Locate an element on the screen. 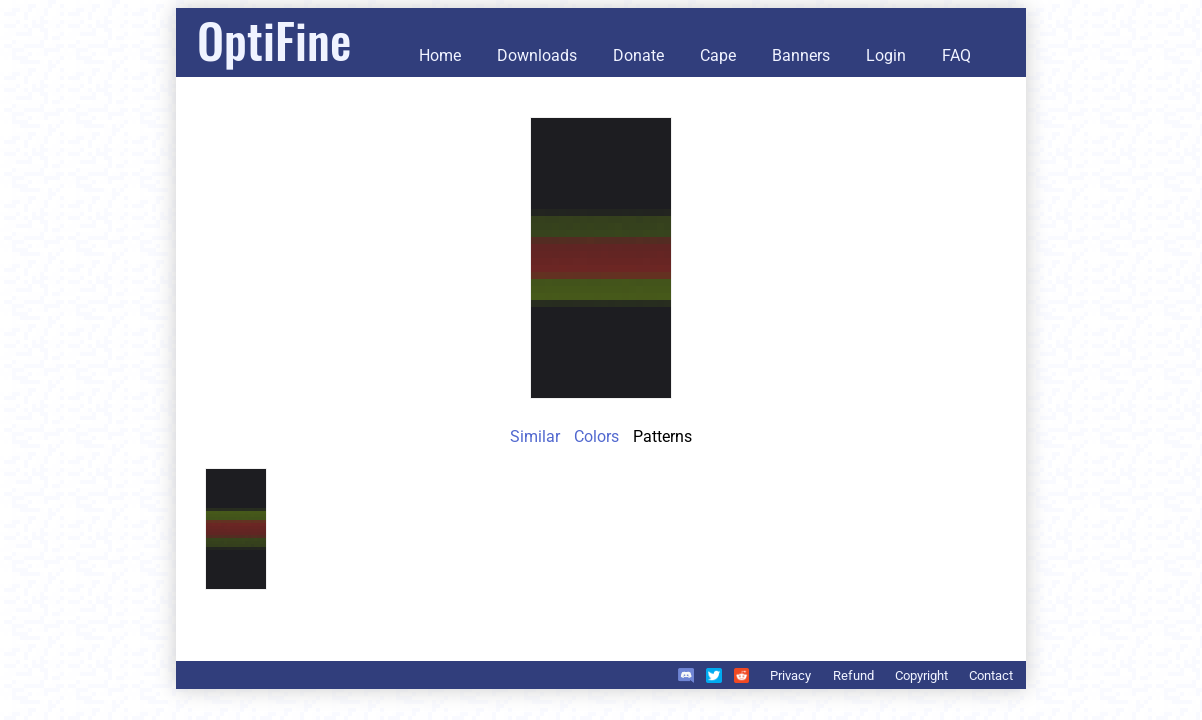 The width and height of the screenshot is (1202, 720). Cape is located at coordinates (718, 55).